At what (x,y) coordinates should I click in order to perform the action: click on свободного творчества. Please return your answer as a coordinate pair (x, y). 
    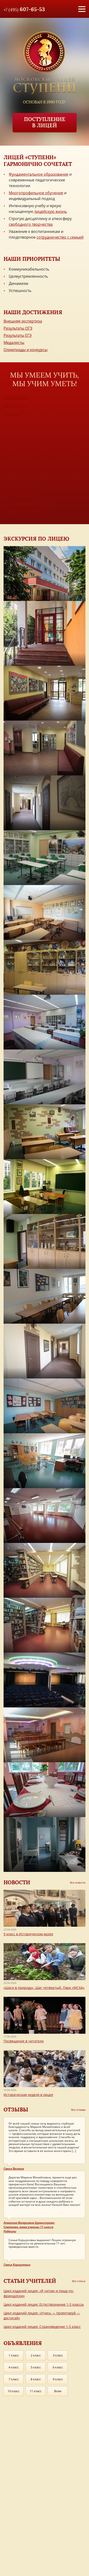
    Looking at the image, I should click on (31, 224).